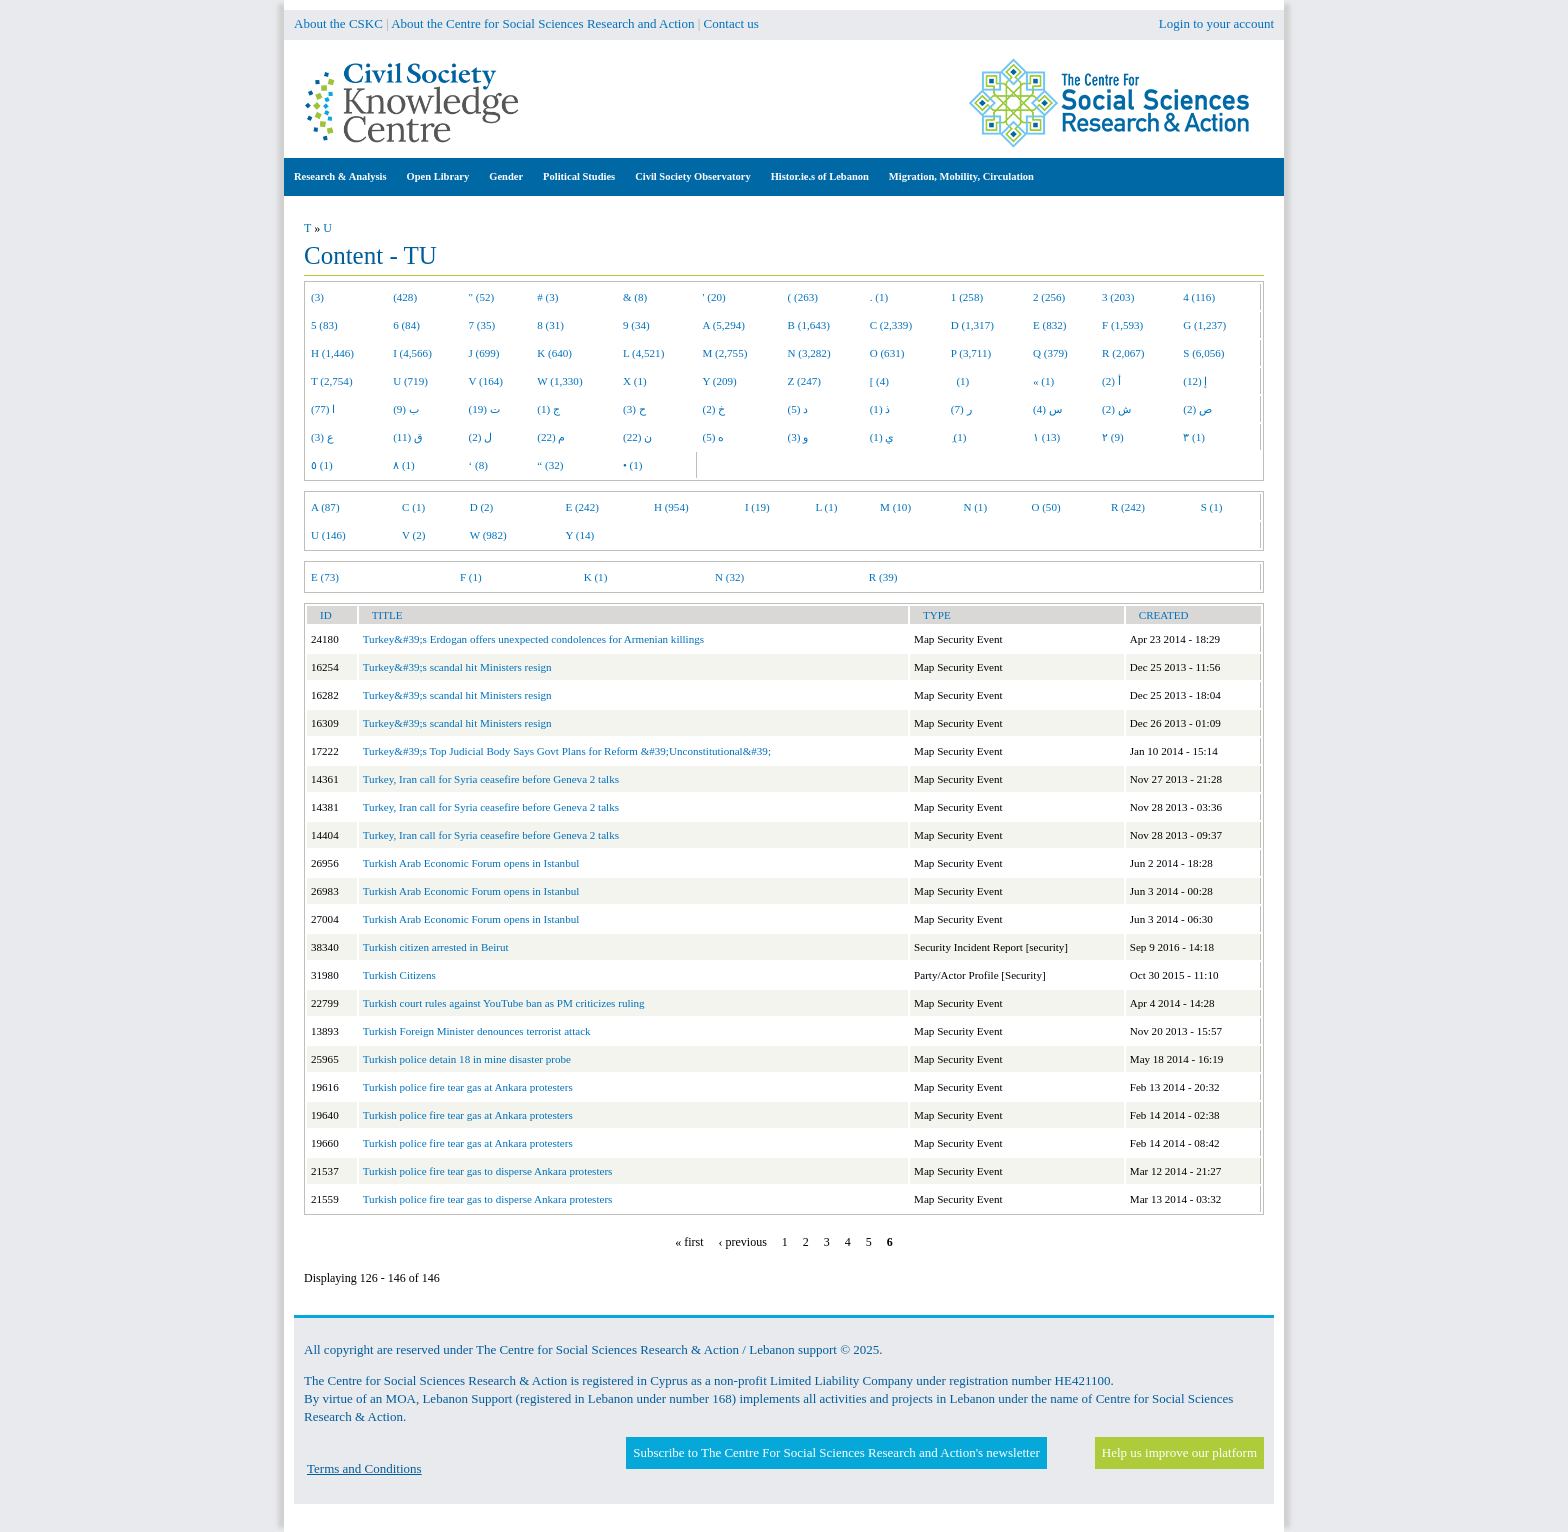 The width and height of the screenshot is (1568, 1532). I want to click on ع (3), so click(322, 437).